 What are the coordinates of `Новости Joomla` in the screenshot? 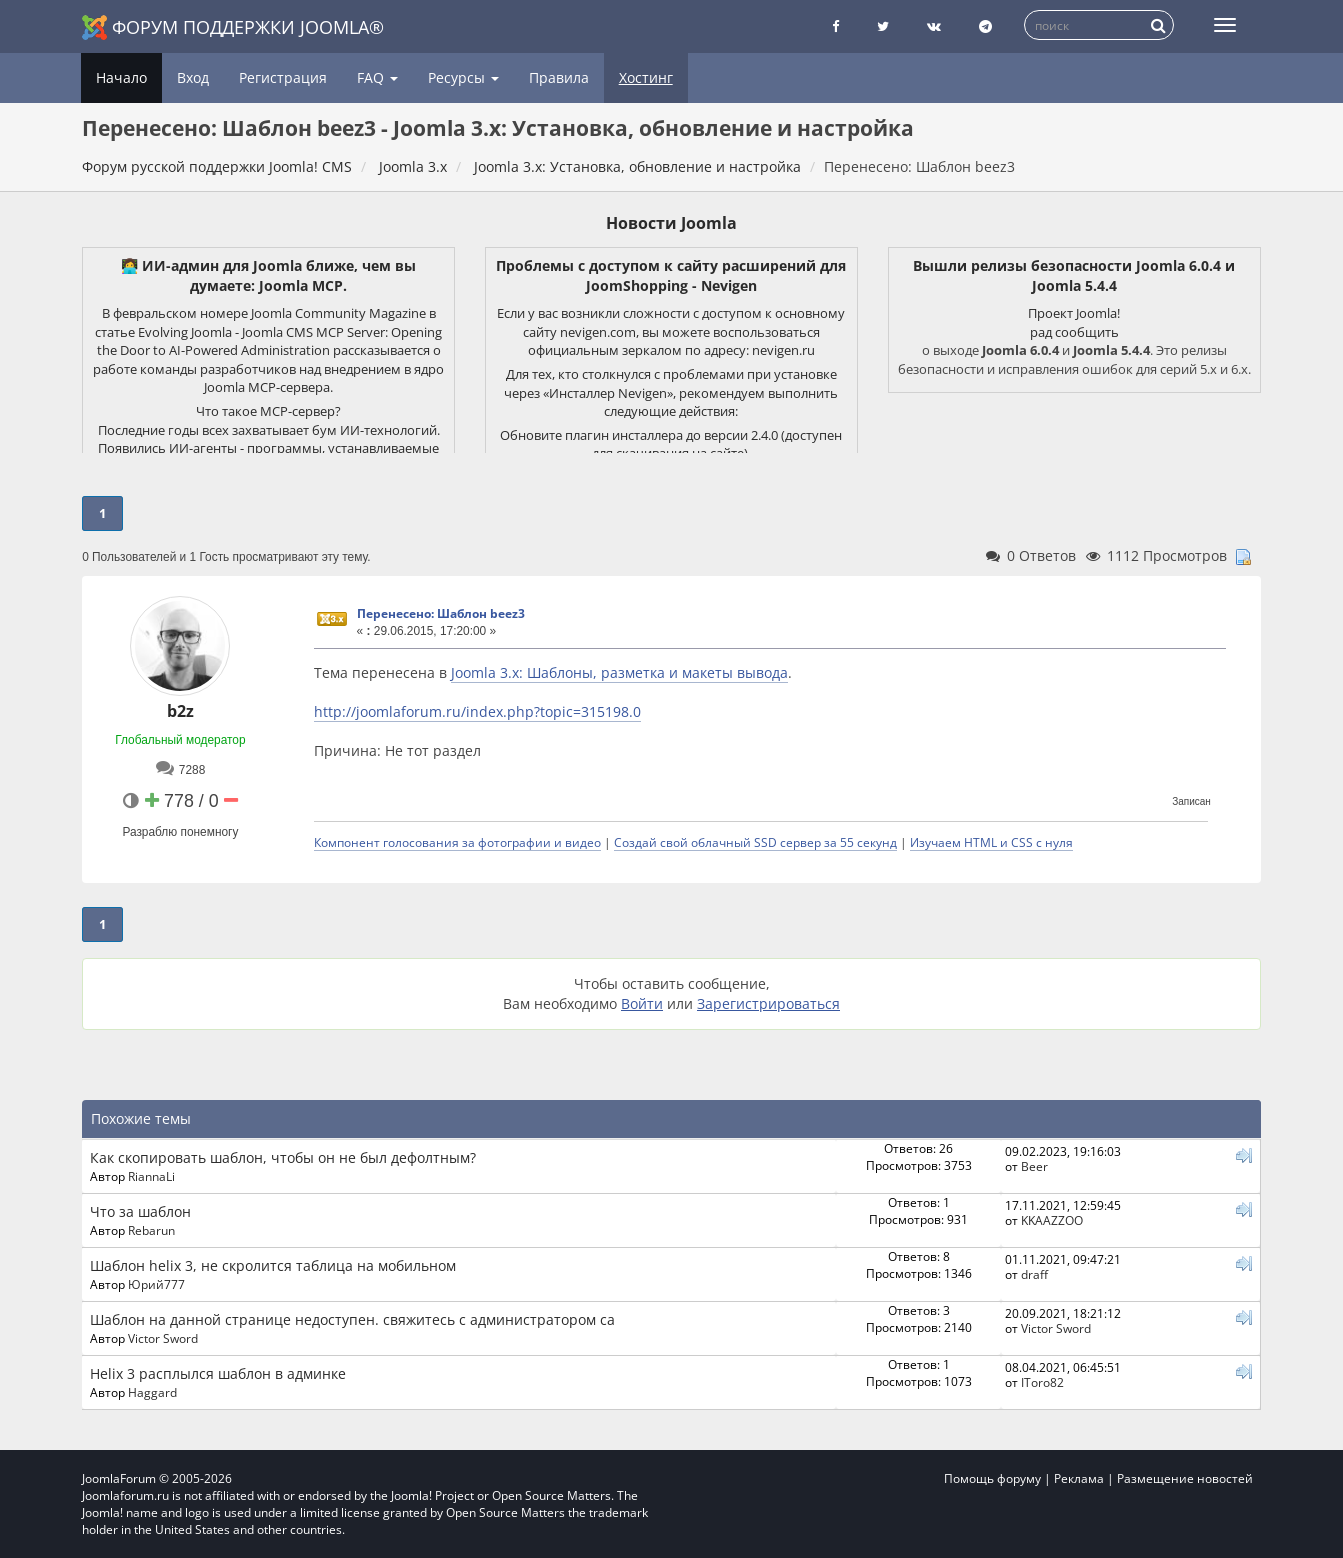 It's located at (671, 223).